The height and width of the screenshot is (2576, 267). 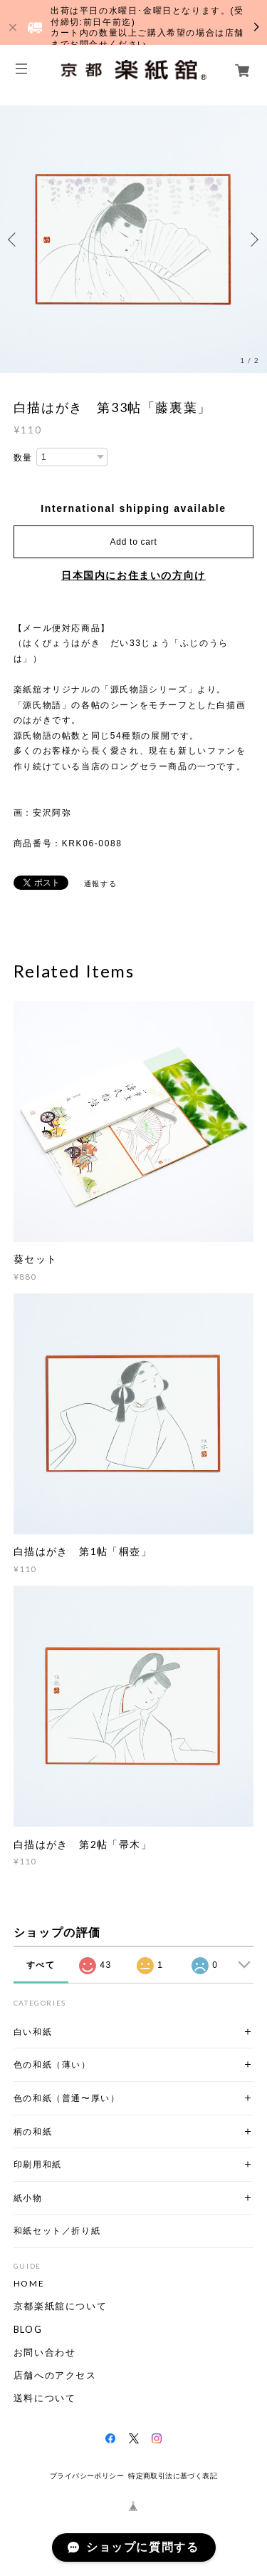 I want to click on 色の和紙（普通〜厚い）, so click(x=67, y=2098).